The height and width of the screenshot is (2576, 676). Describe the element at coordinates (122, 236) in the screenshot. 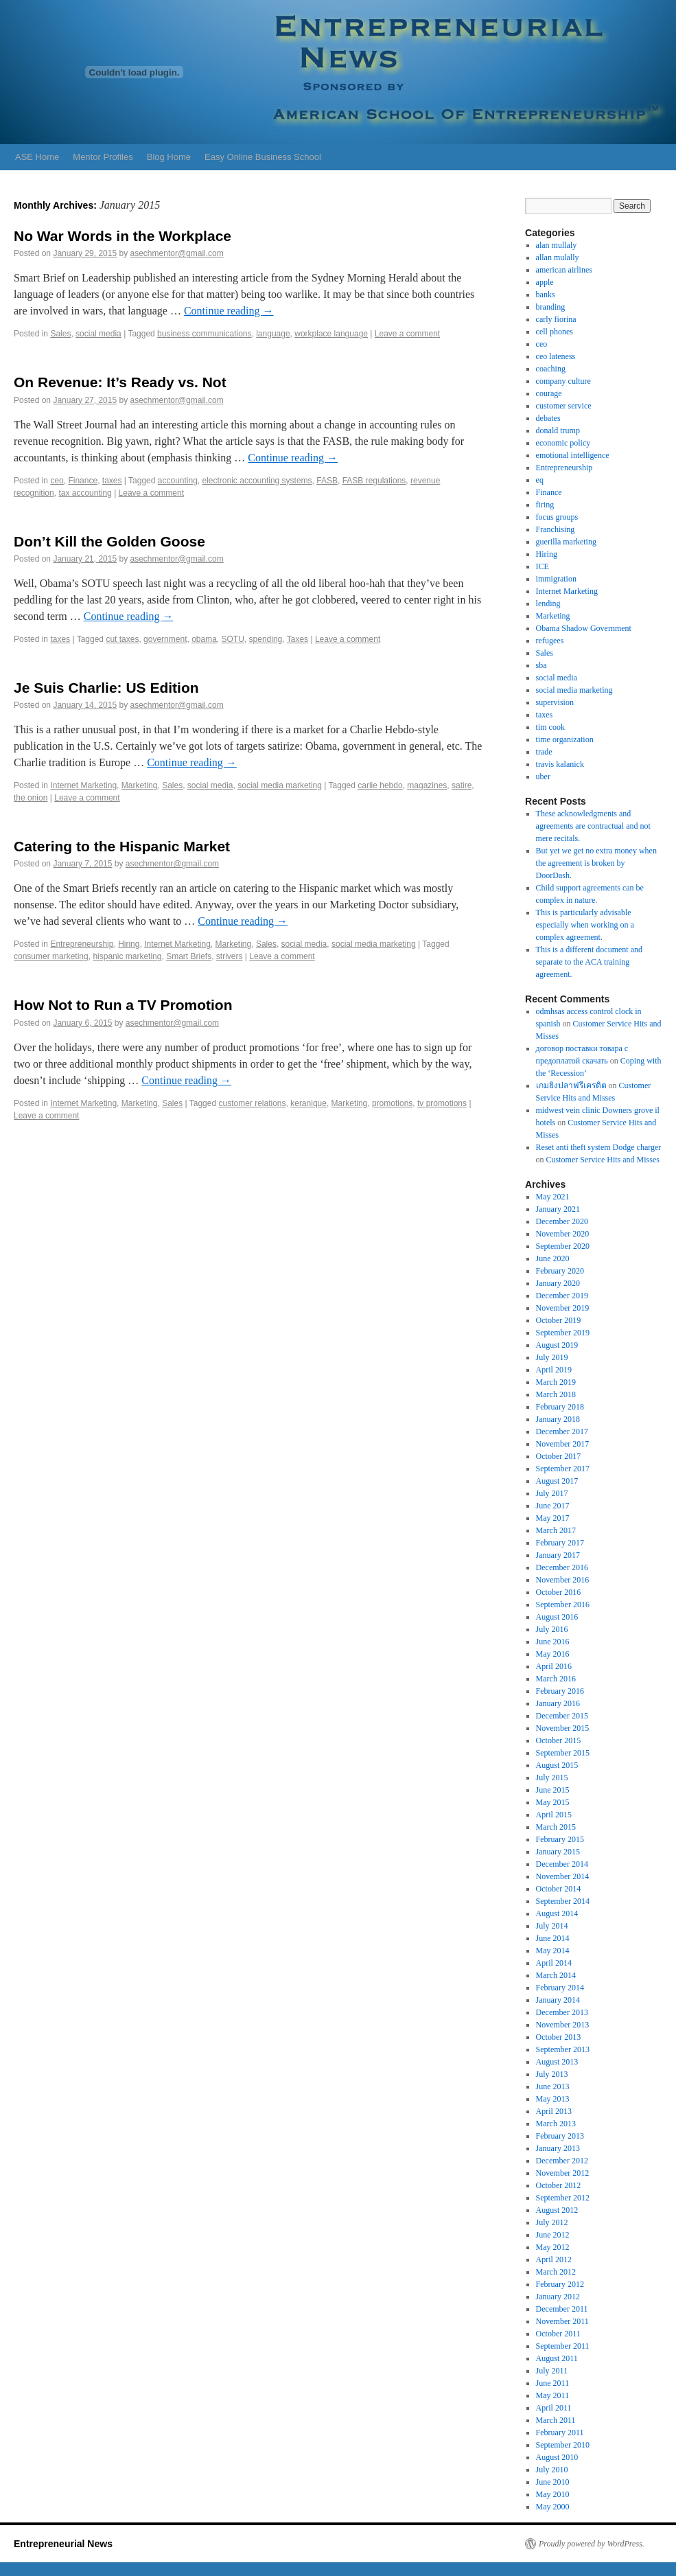

I see `No War Words in the Workplace` at that location.